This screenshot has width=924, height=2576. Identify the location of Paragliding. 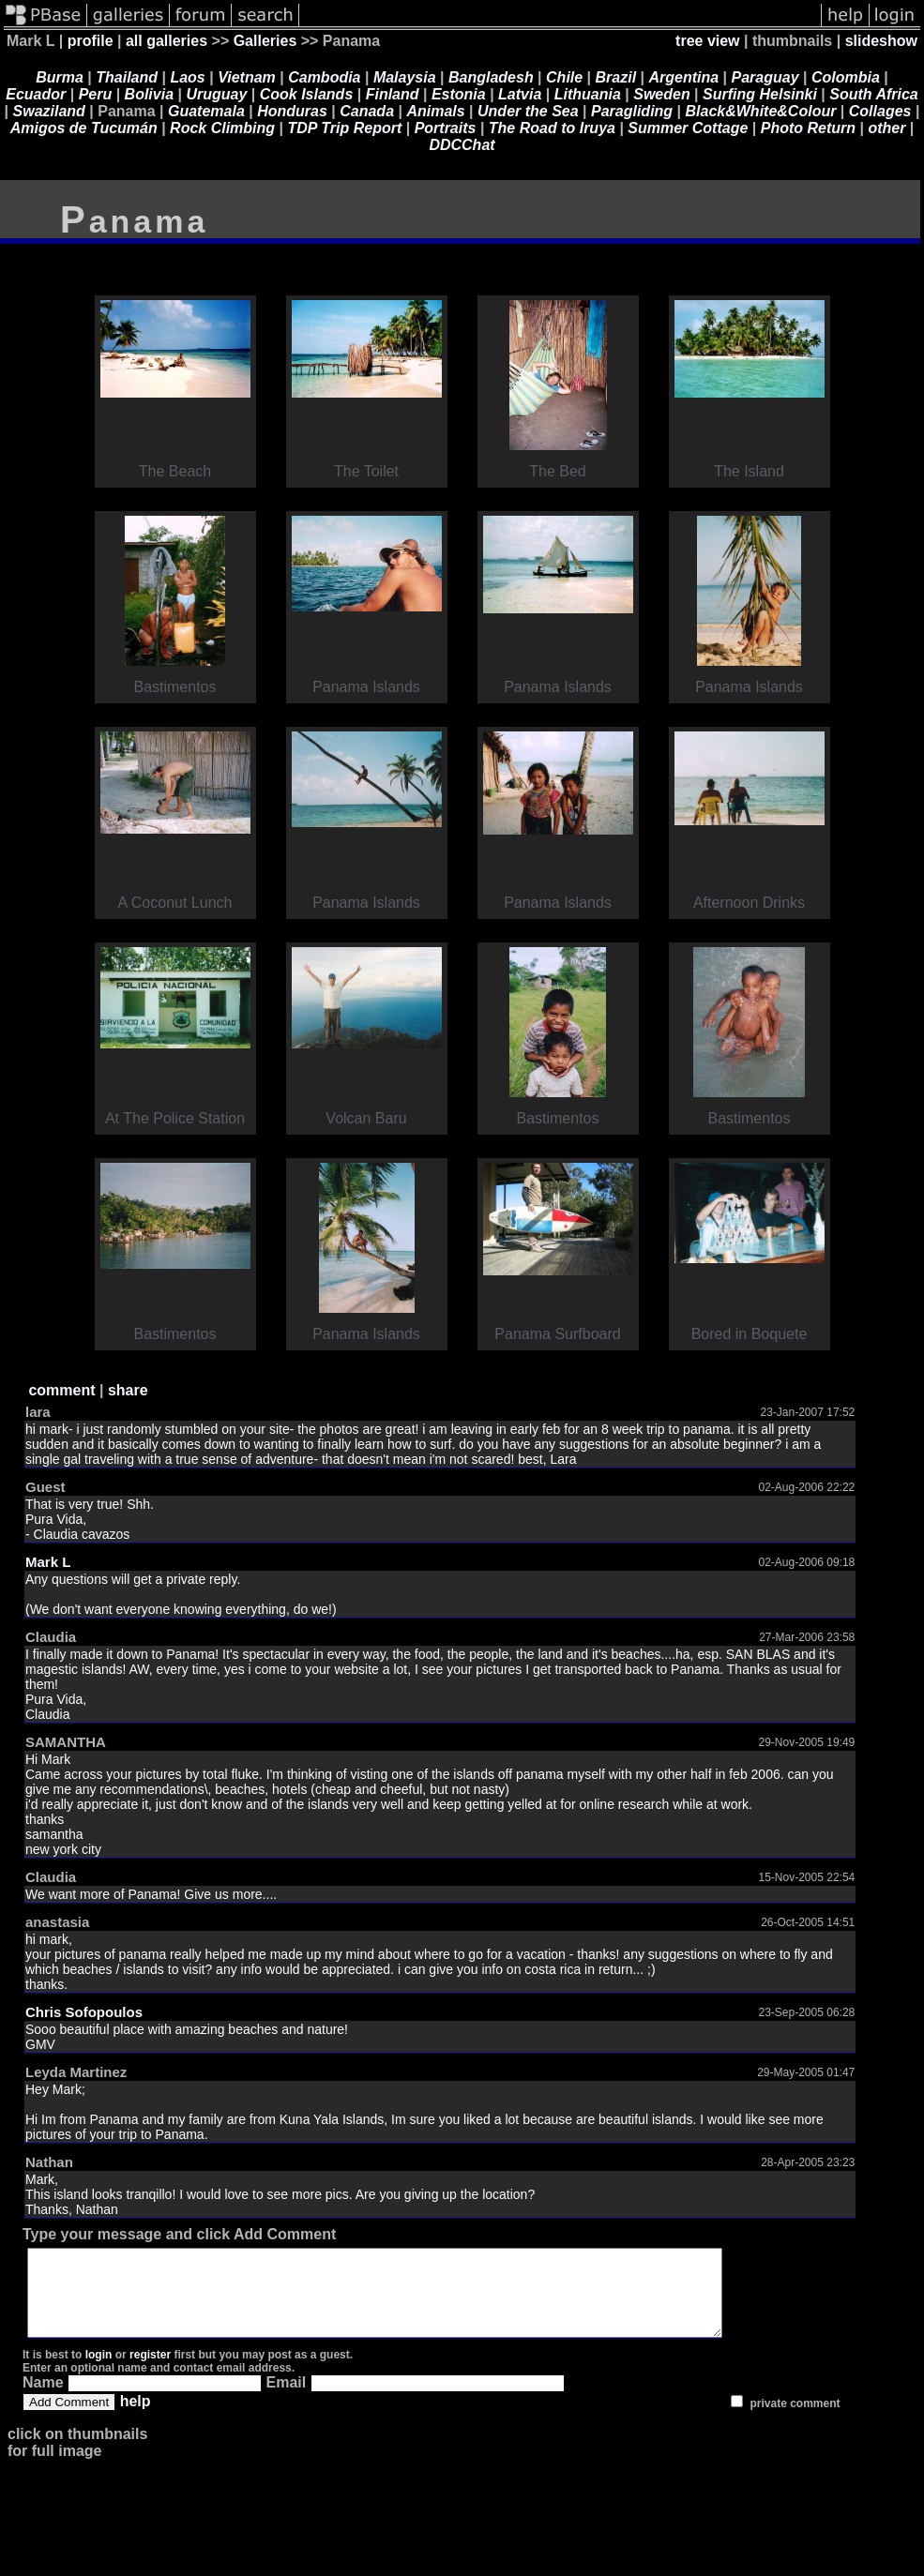
(632, 111).